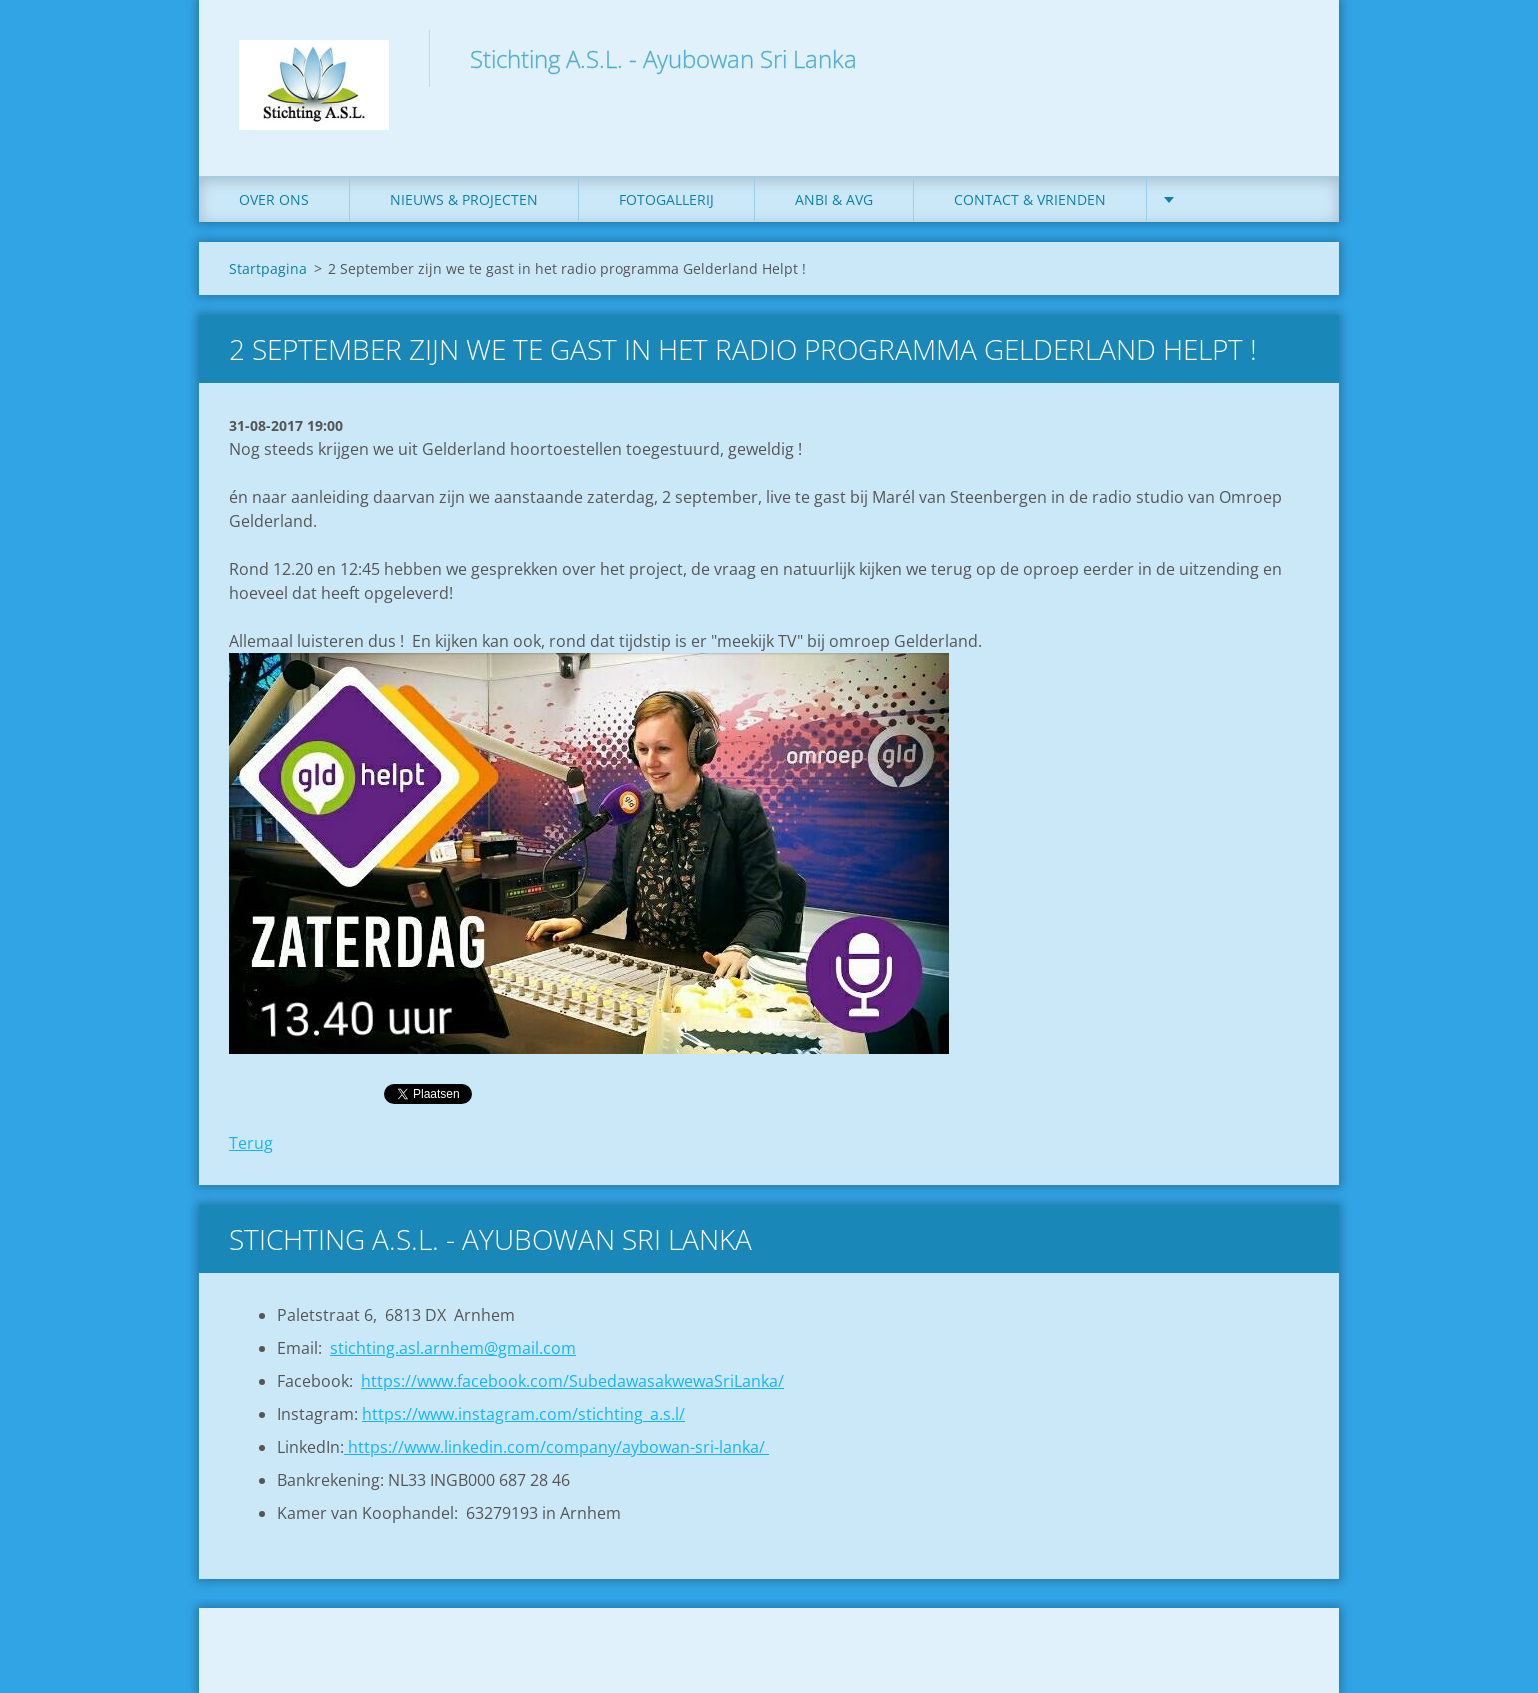  Describe the element at coordinates (1287, 58) in the screenshot. I see `Zoeken` at that location.